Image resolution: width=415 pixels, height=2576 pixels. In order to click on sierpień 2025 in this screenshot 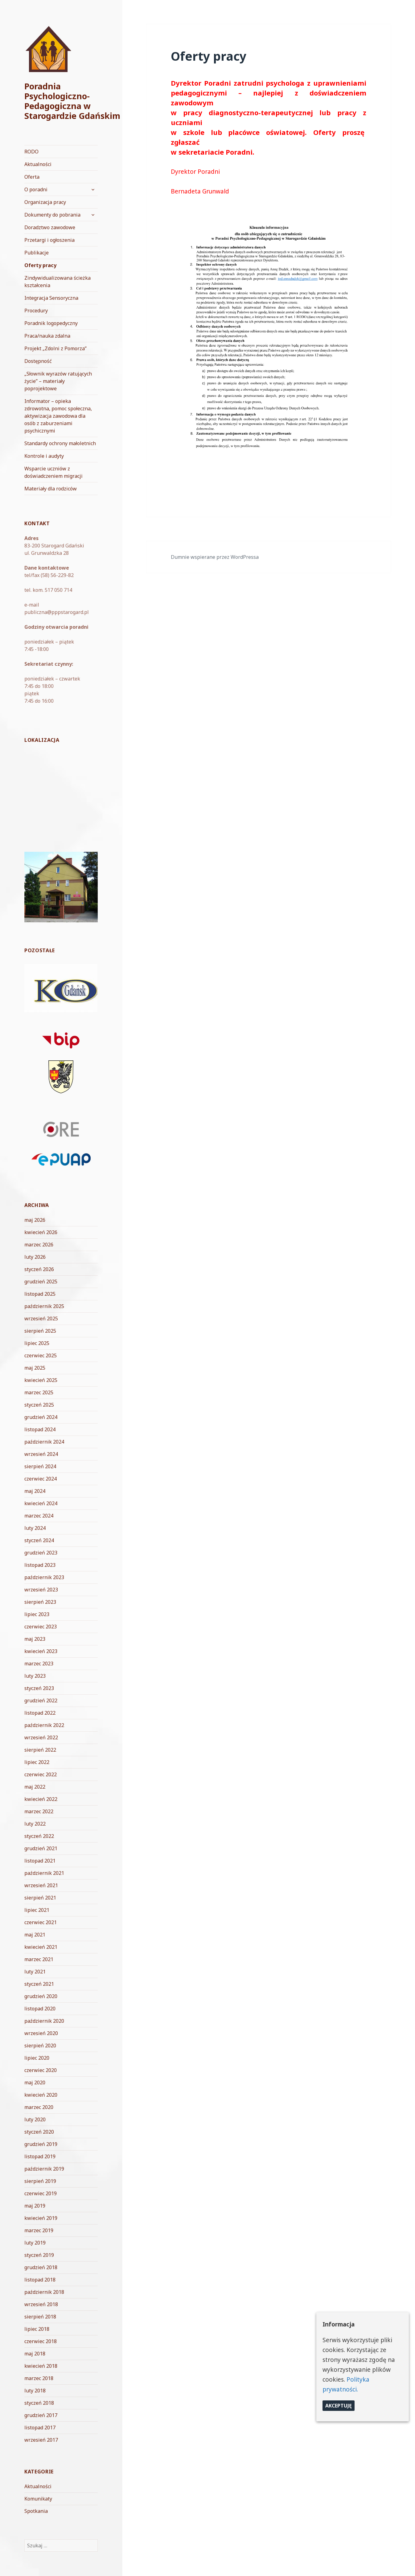, I will do `click(40, 1330)`.